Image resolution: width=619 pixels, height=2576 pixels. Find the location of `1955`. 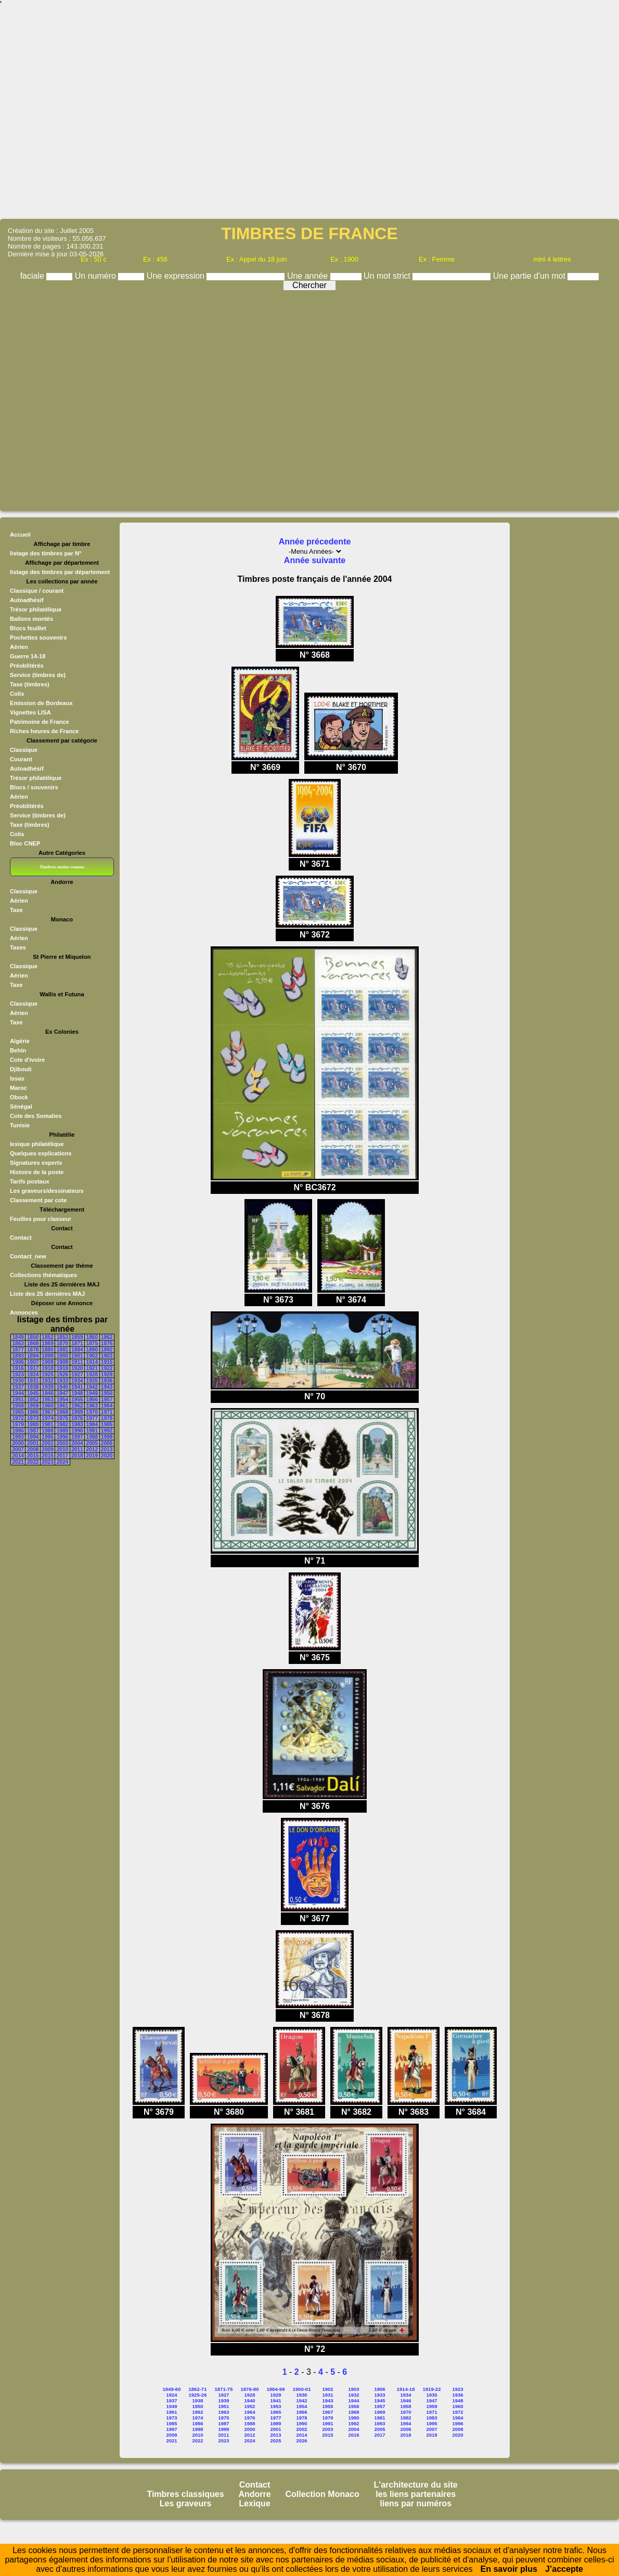

1955 is located at coordinates (77, 1399).